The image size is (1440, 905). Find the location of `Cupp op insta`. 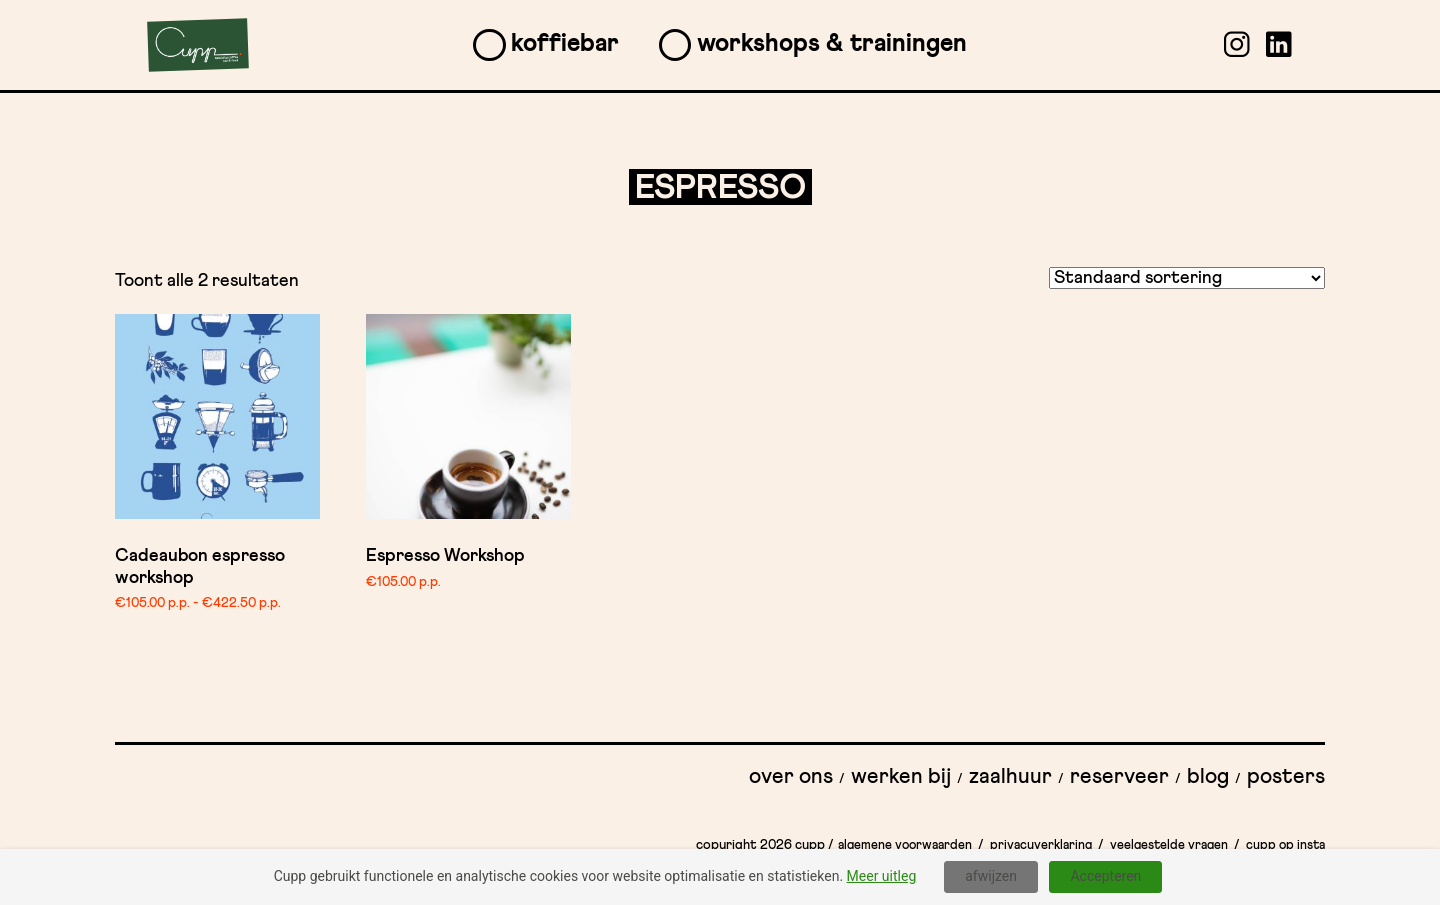

Cupp op insta is located at coordinates (1285, 845).